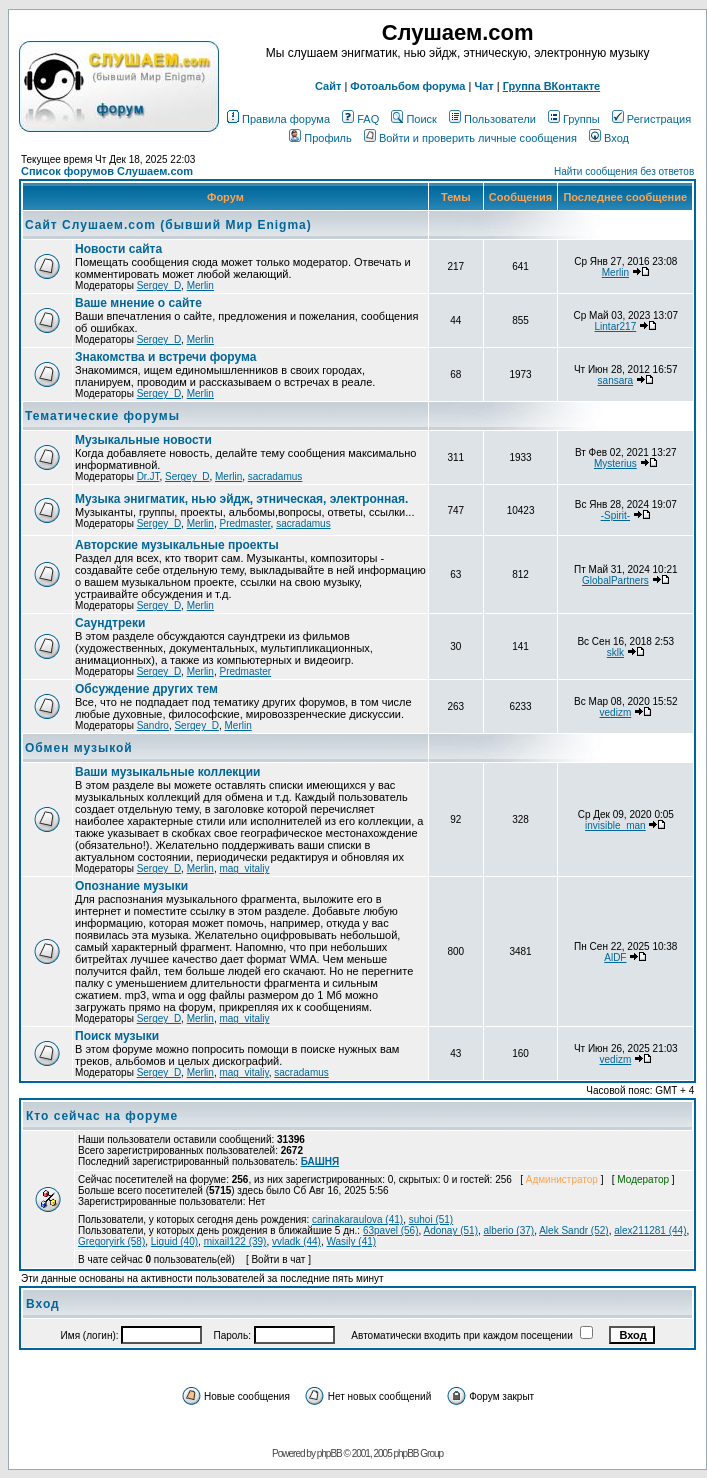 This screenshot has width=707, height=1478. Describe the element at coordinates (177, 545) in the screenshot. I see `Авторские музыкальные проекты` at that location.